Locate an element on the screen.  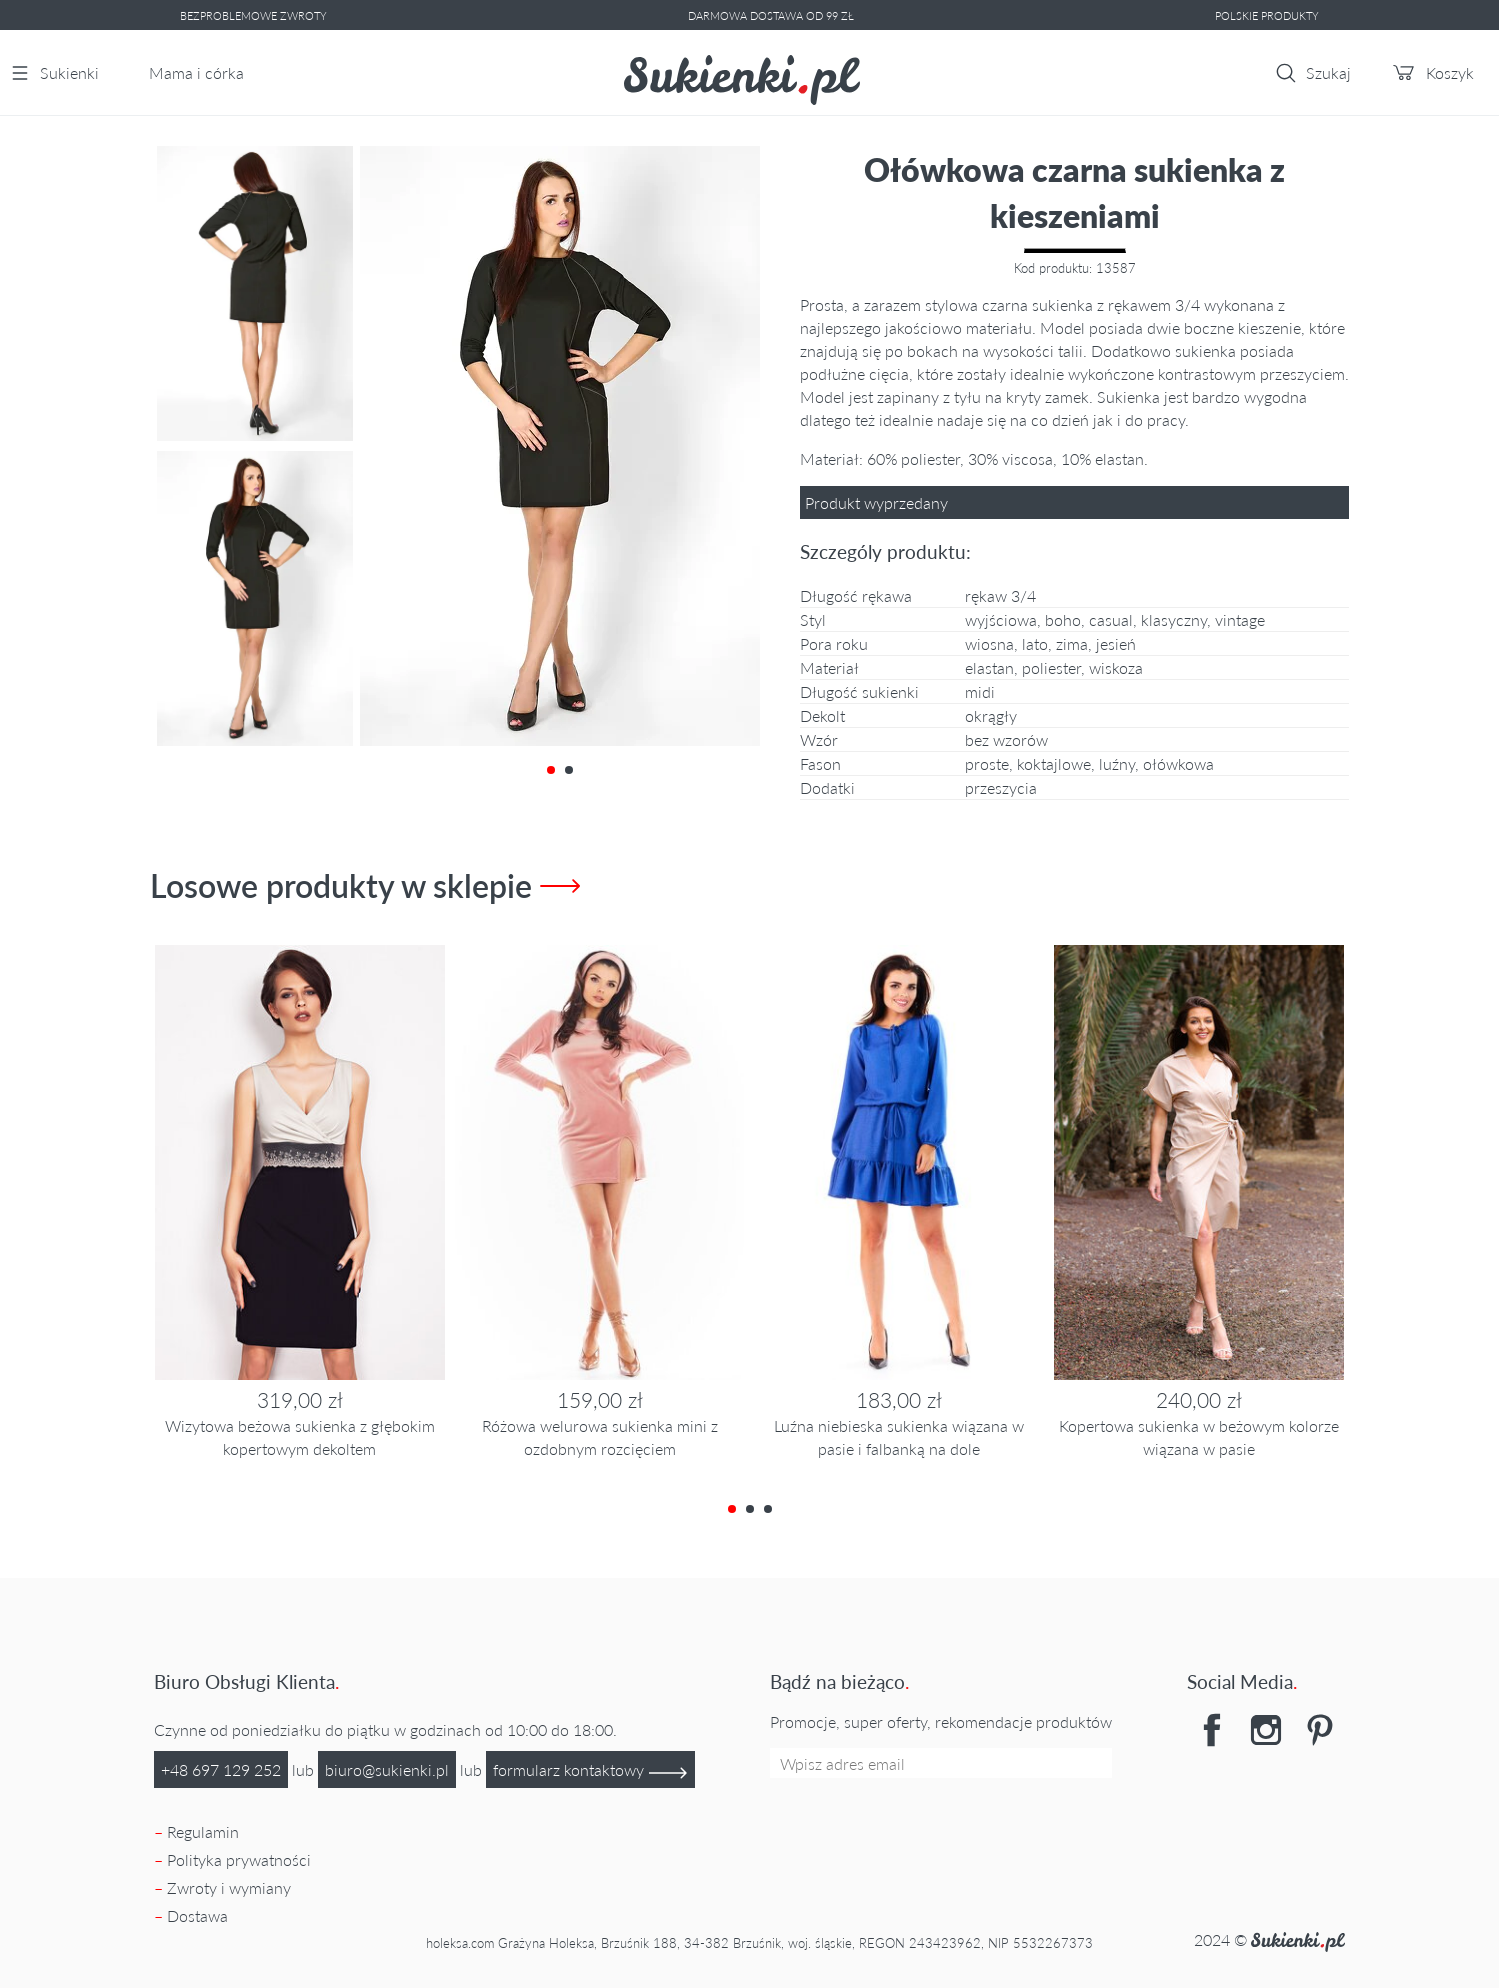
casual is located at coordinates (1111, 619).